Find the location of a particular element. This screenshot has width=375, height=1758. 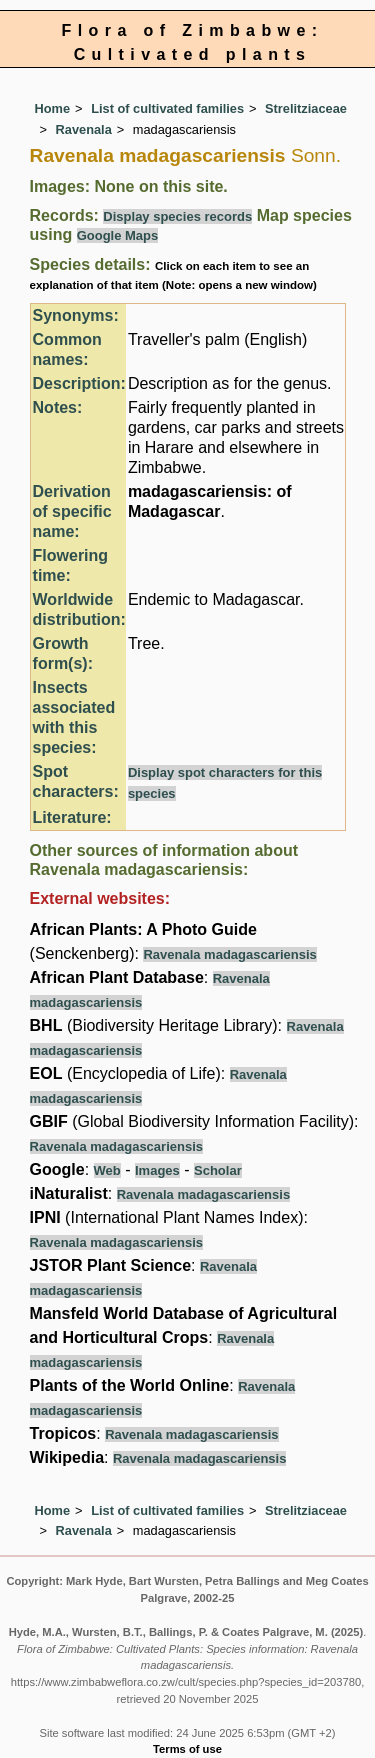

Description: is located at coordinates (79, 383).